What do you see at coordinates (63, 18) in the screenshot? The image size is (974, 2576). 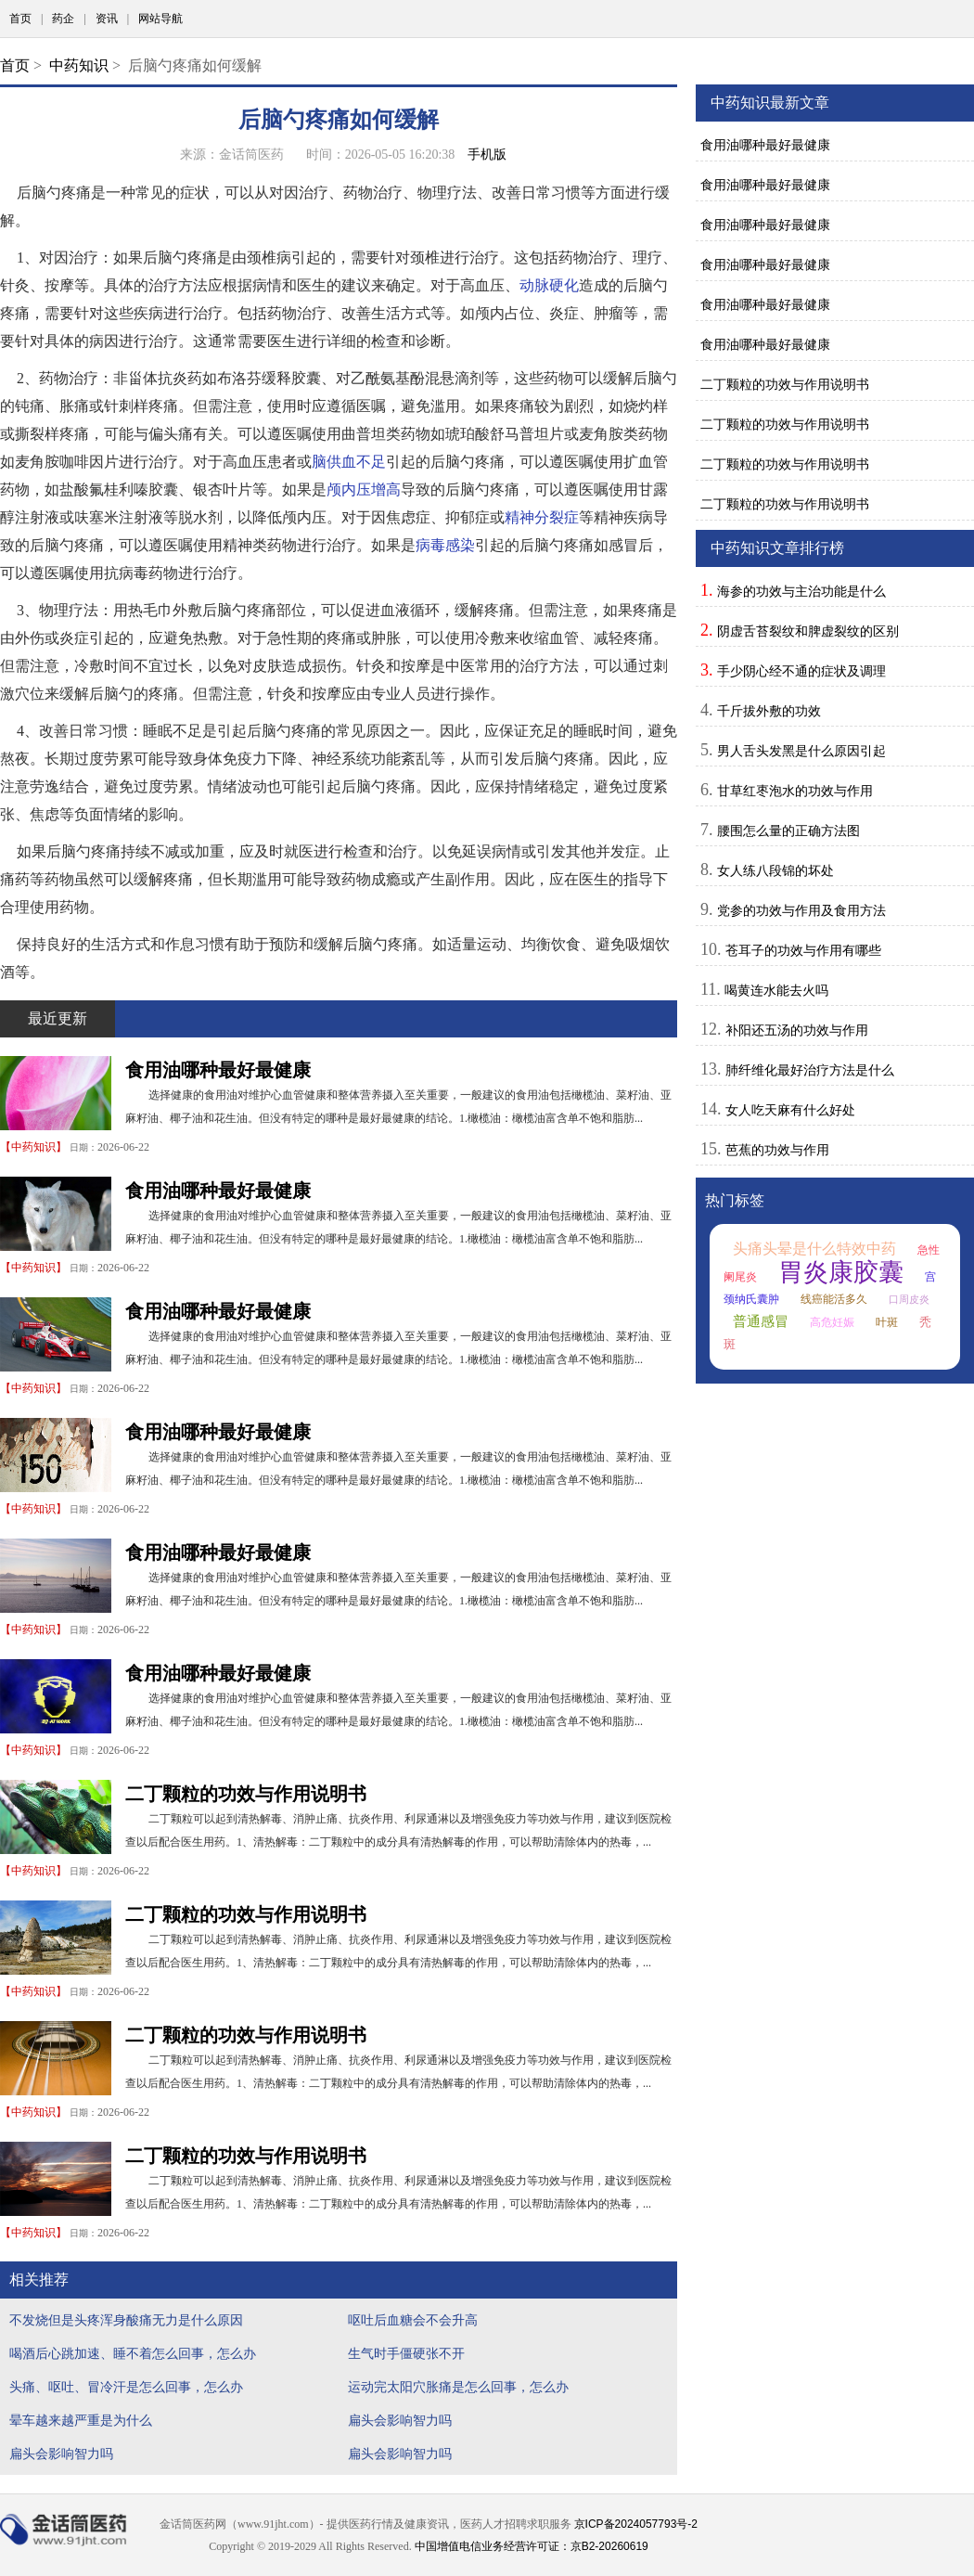 I see `药企` at bounding box center [63, 18].